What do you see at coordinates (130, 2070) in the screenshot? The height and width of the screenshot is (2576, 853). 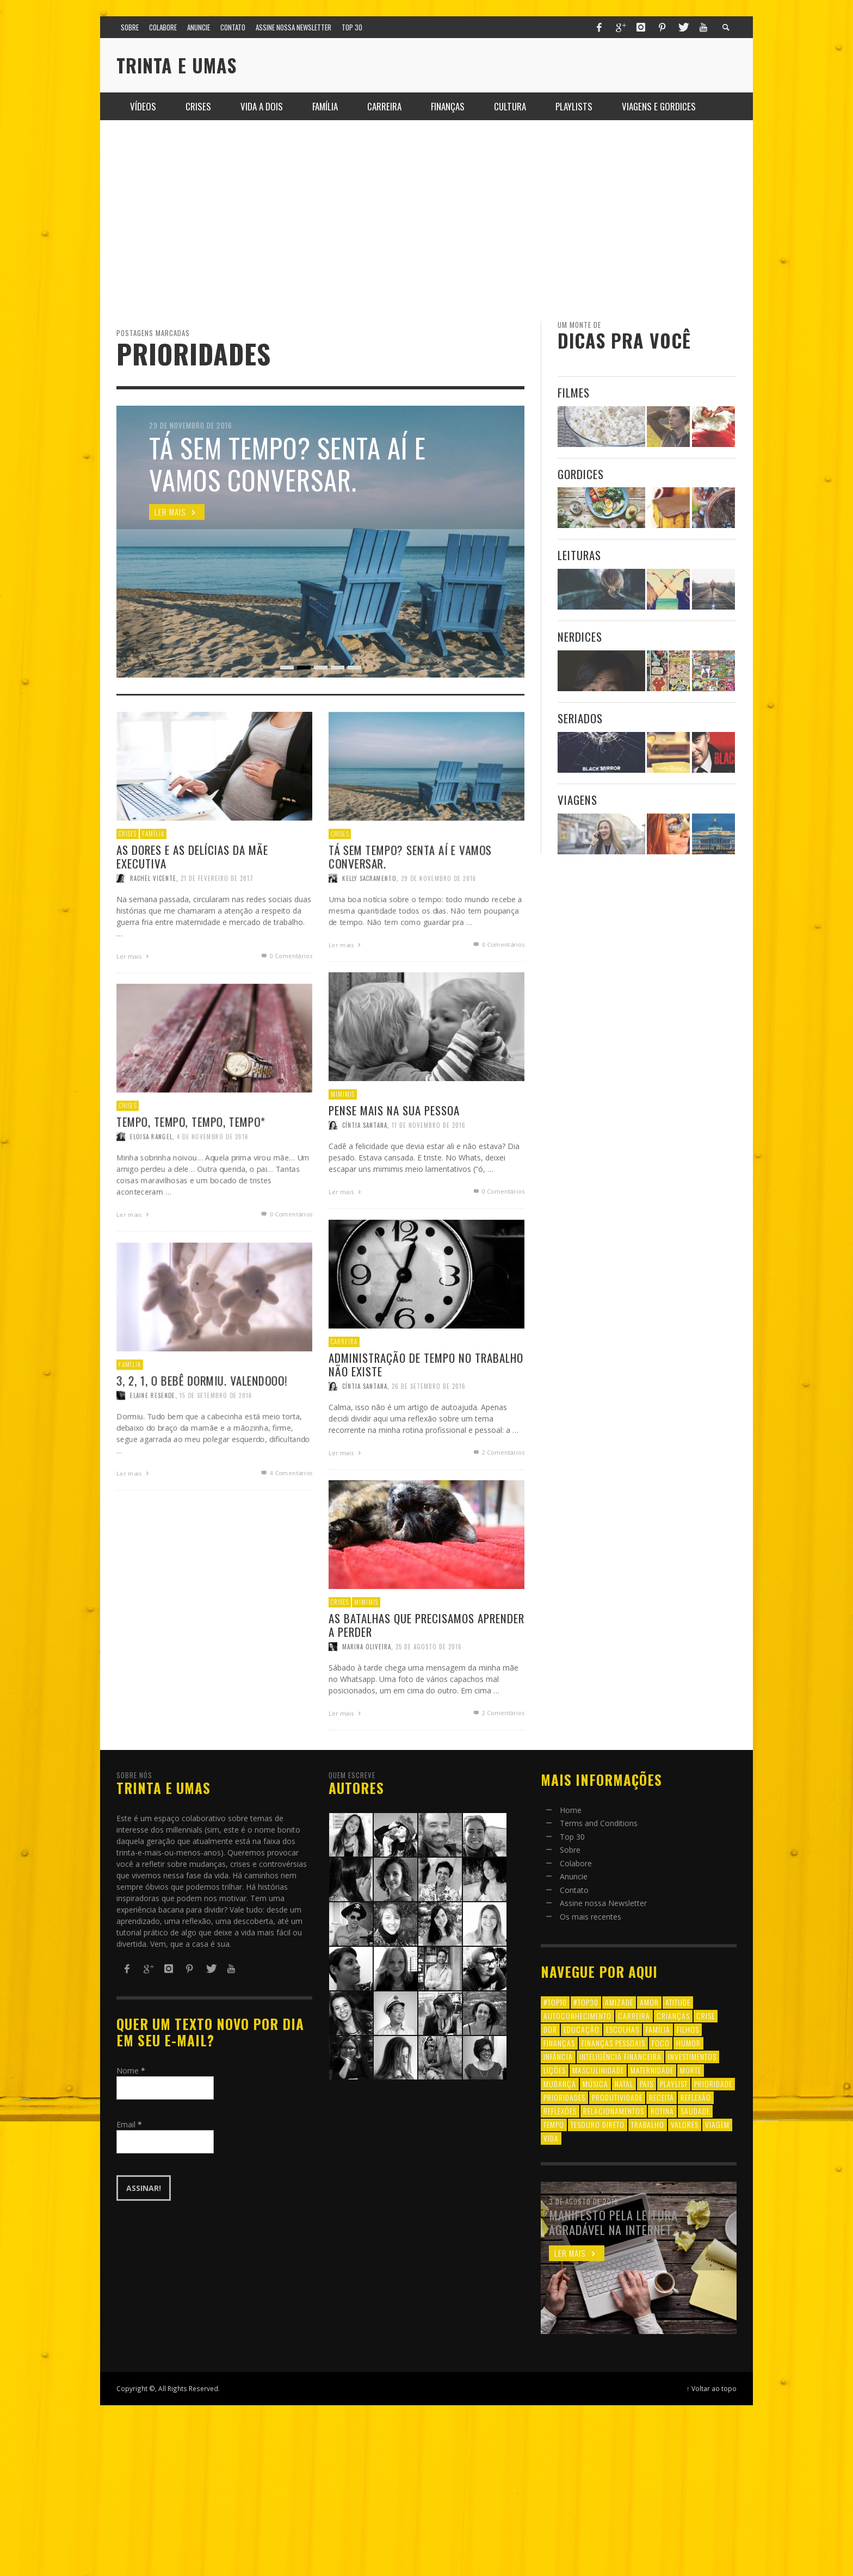 I see `Nome` at bounding box center [130, 2070].